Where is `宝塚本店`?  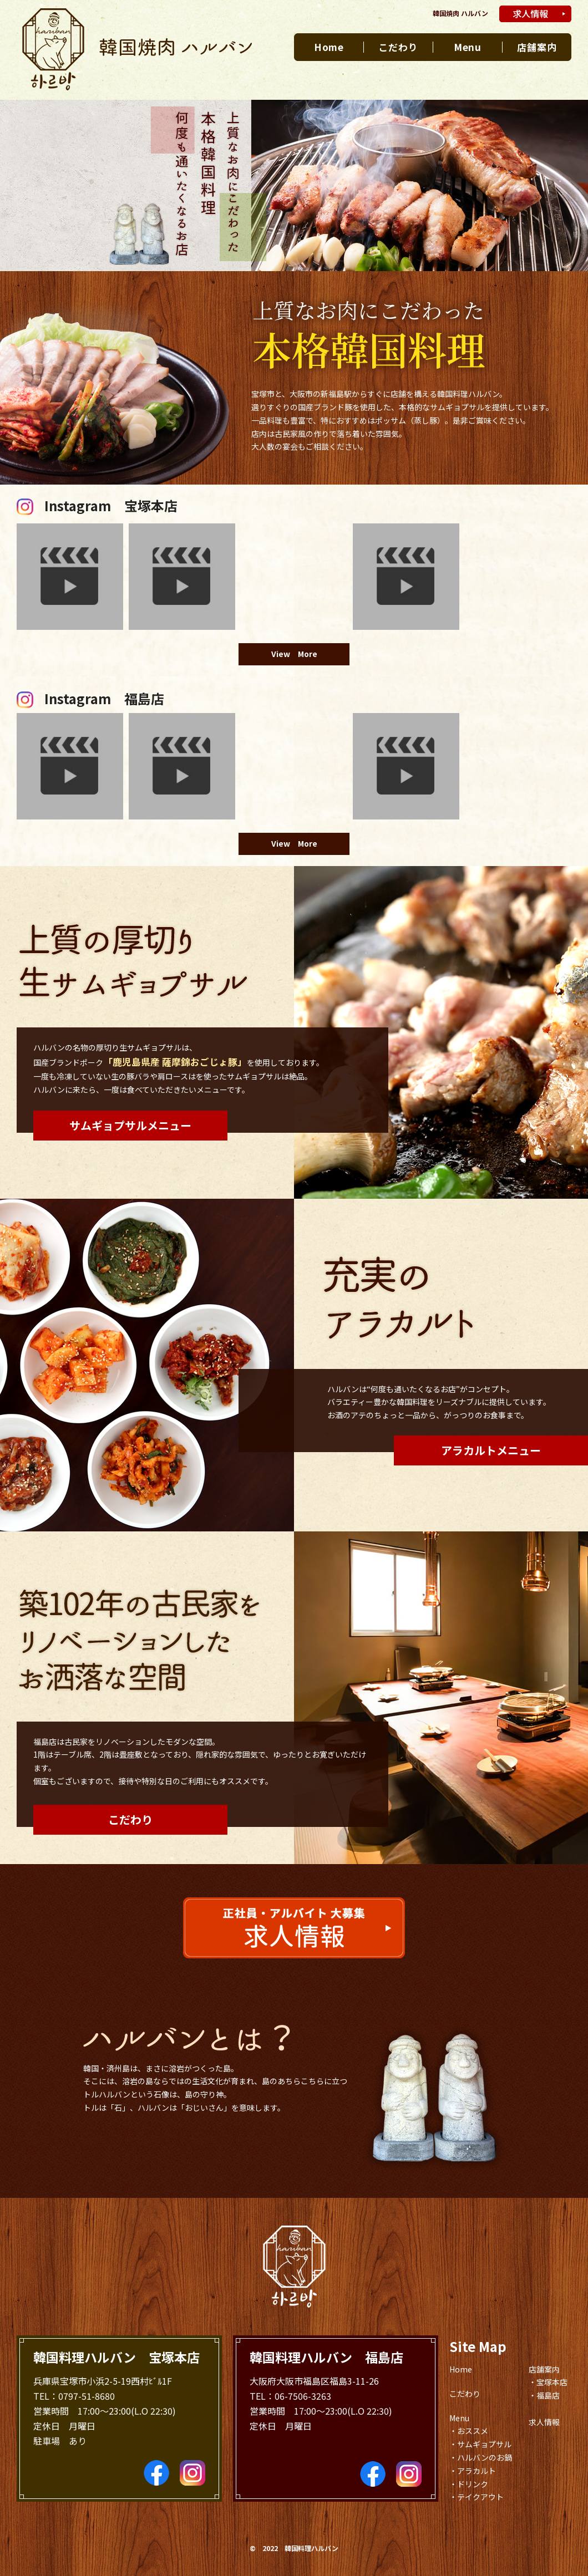 宝塚本店 is located at coordinates (551, 2381).